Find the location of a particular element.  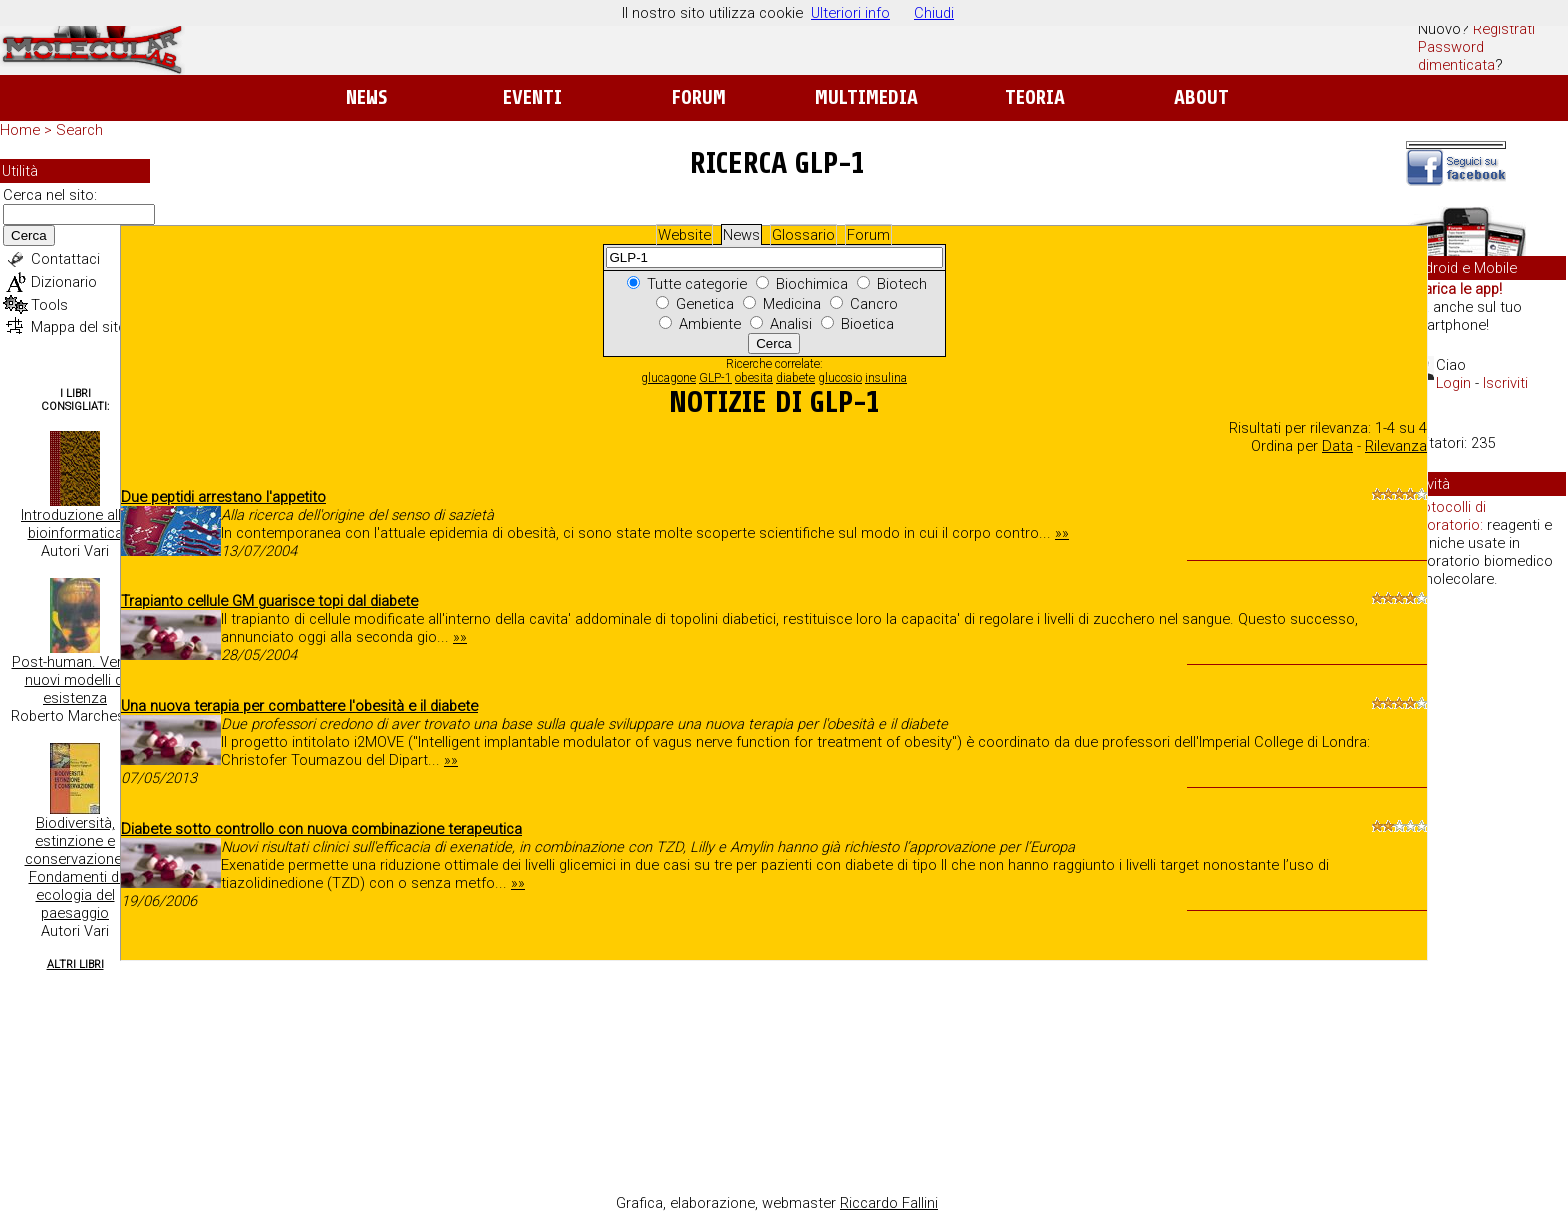

insulina is located at coordinates (886, 378).